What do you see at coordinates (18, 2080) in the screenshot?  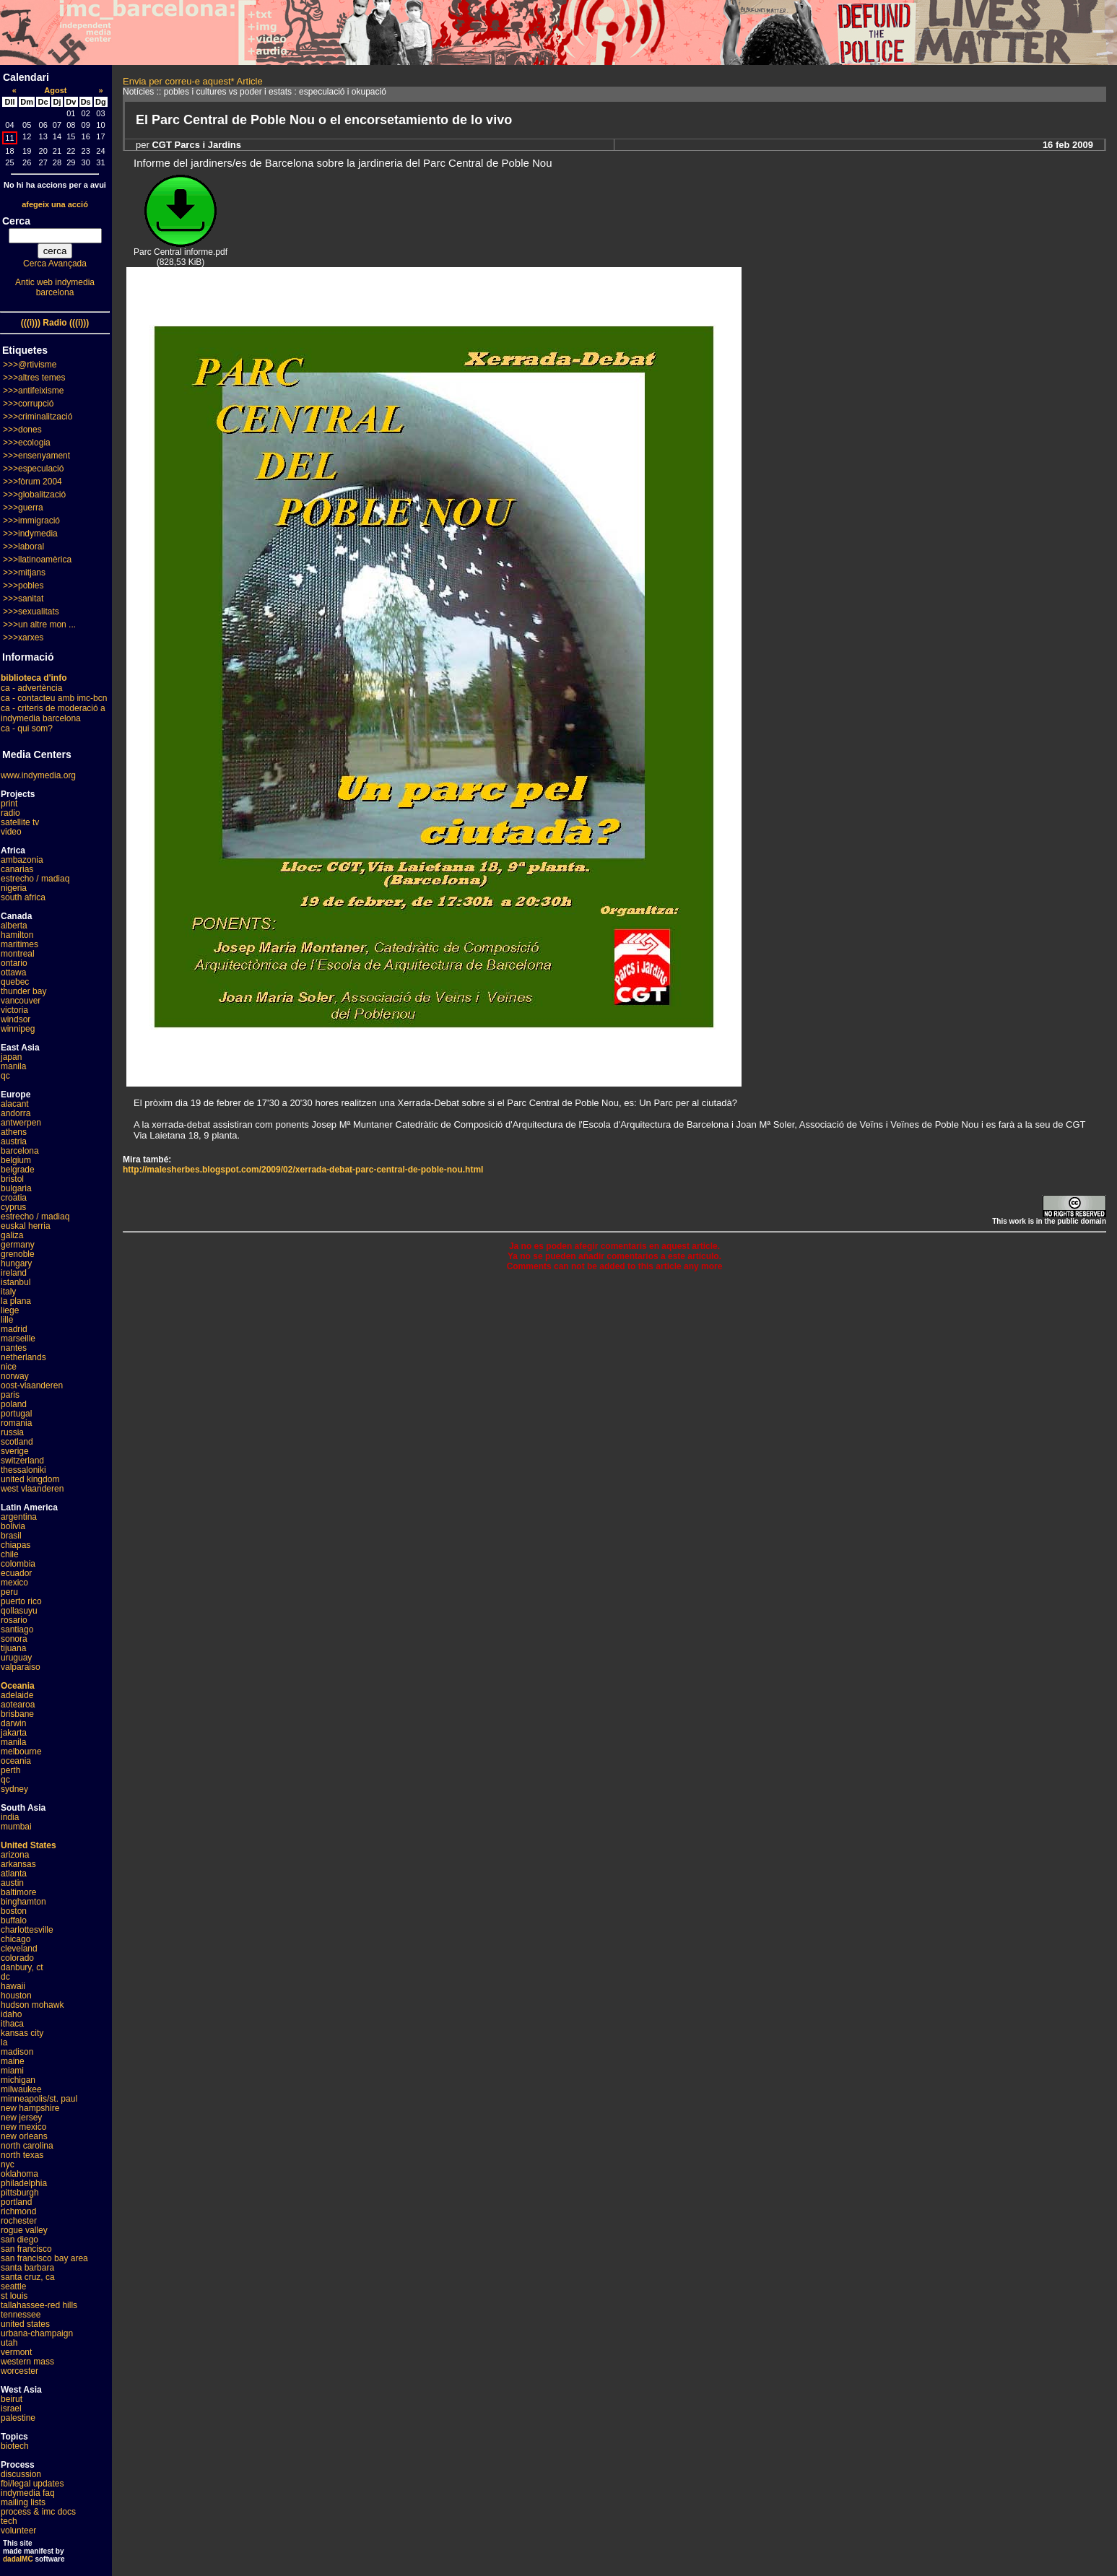 I see `michigan` at bounding box center [18, 2080].